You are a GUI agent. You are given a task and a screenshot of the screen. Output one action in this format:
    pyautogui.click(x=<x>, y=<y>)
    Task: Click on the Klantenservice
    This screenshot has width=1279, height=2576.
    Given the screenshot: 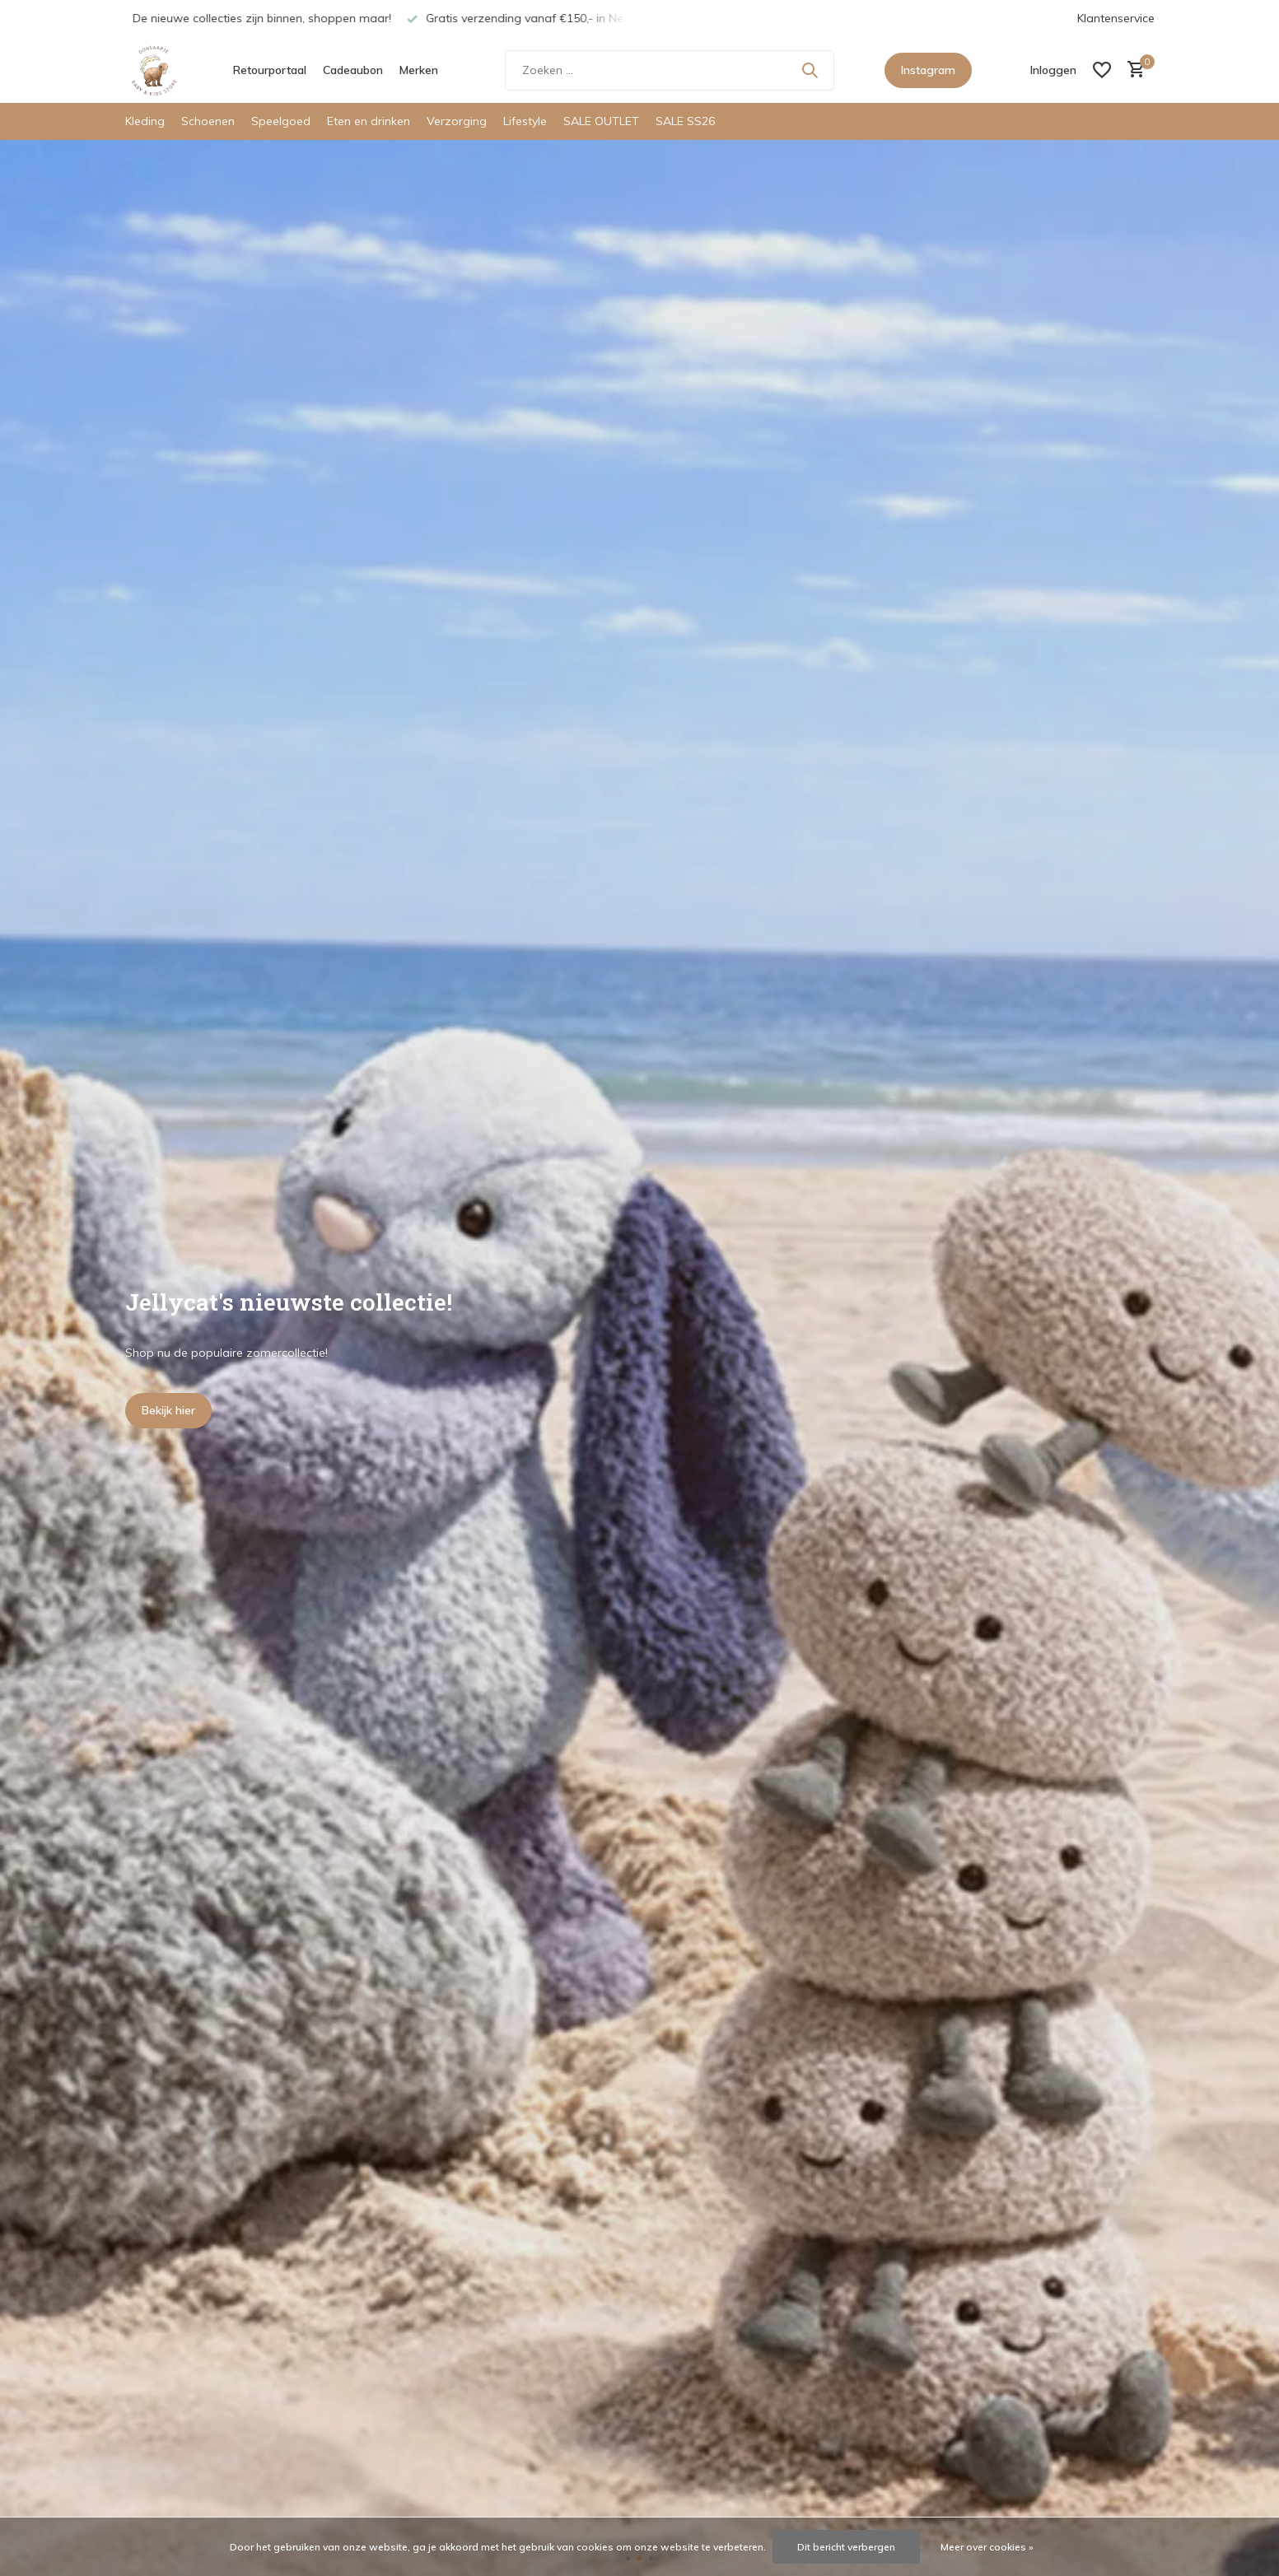 What is the action you would take?
    pyautogui.click(x=1116, y=18)
    